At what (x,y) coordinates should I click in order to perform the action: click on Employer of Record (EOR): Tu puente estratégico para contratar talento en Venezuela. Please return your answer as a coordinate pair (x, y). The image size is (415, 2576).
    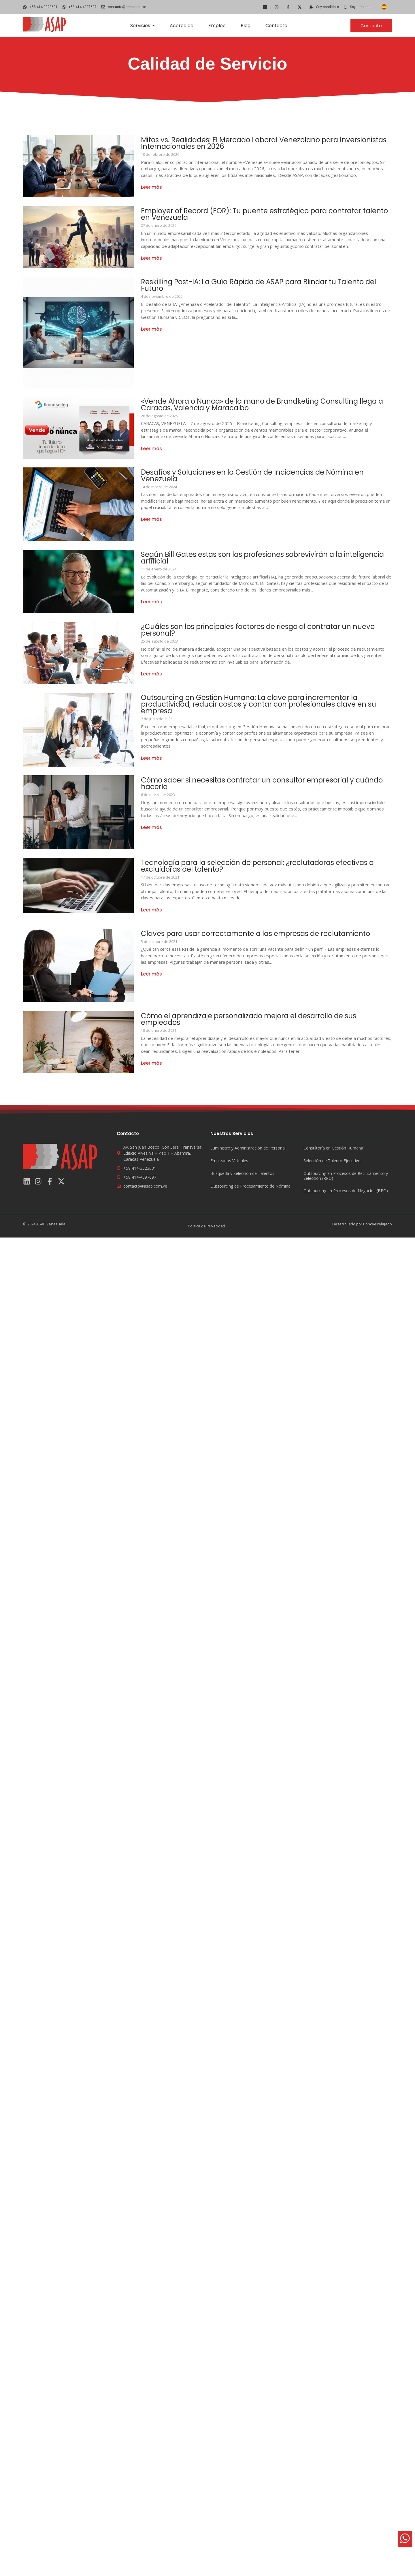
    Looking at the image, I should click on (256, 214).